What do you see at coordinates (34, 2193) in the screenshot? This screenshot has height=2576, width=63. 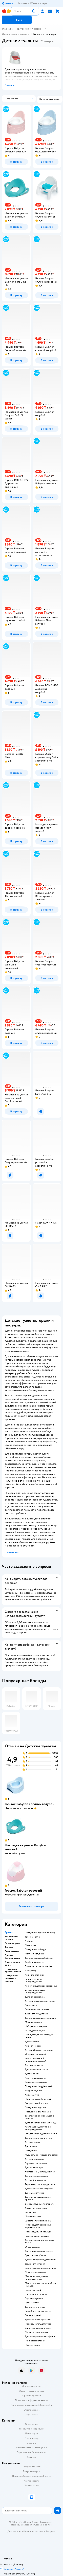 I see `домашняя аптечка` at bounding box center [34, 2193].